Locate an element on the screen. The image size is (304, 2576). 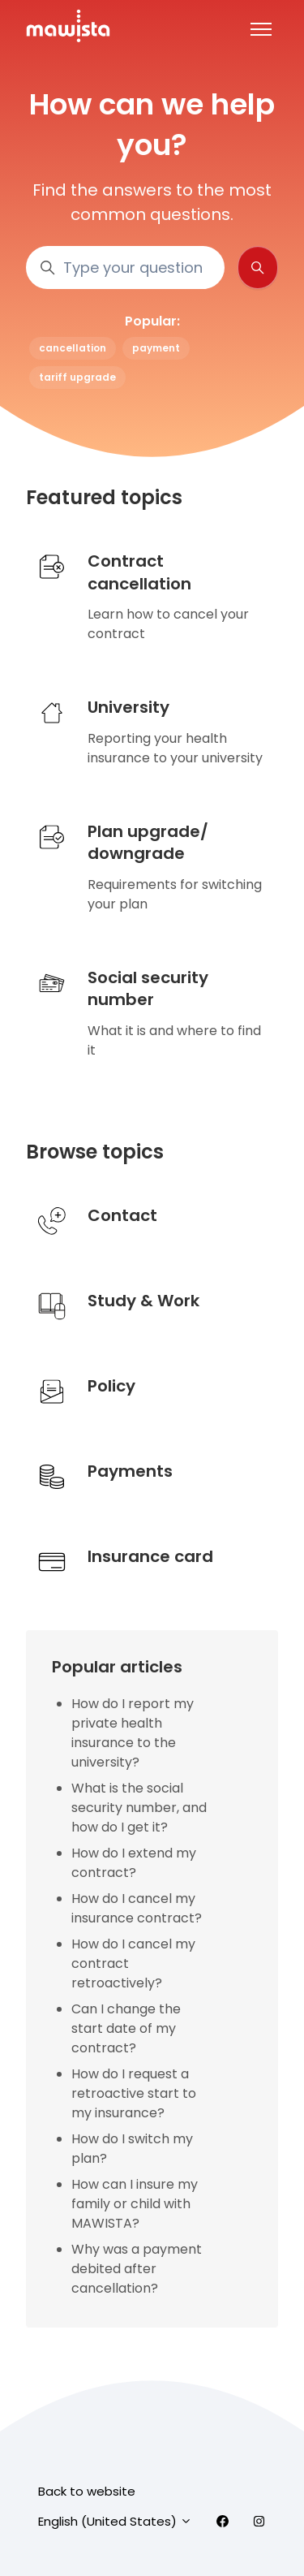
Contract cancellation is located at coordinates (139, 572).